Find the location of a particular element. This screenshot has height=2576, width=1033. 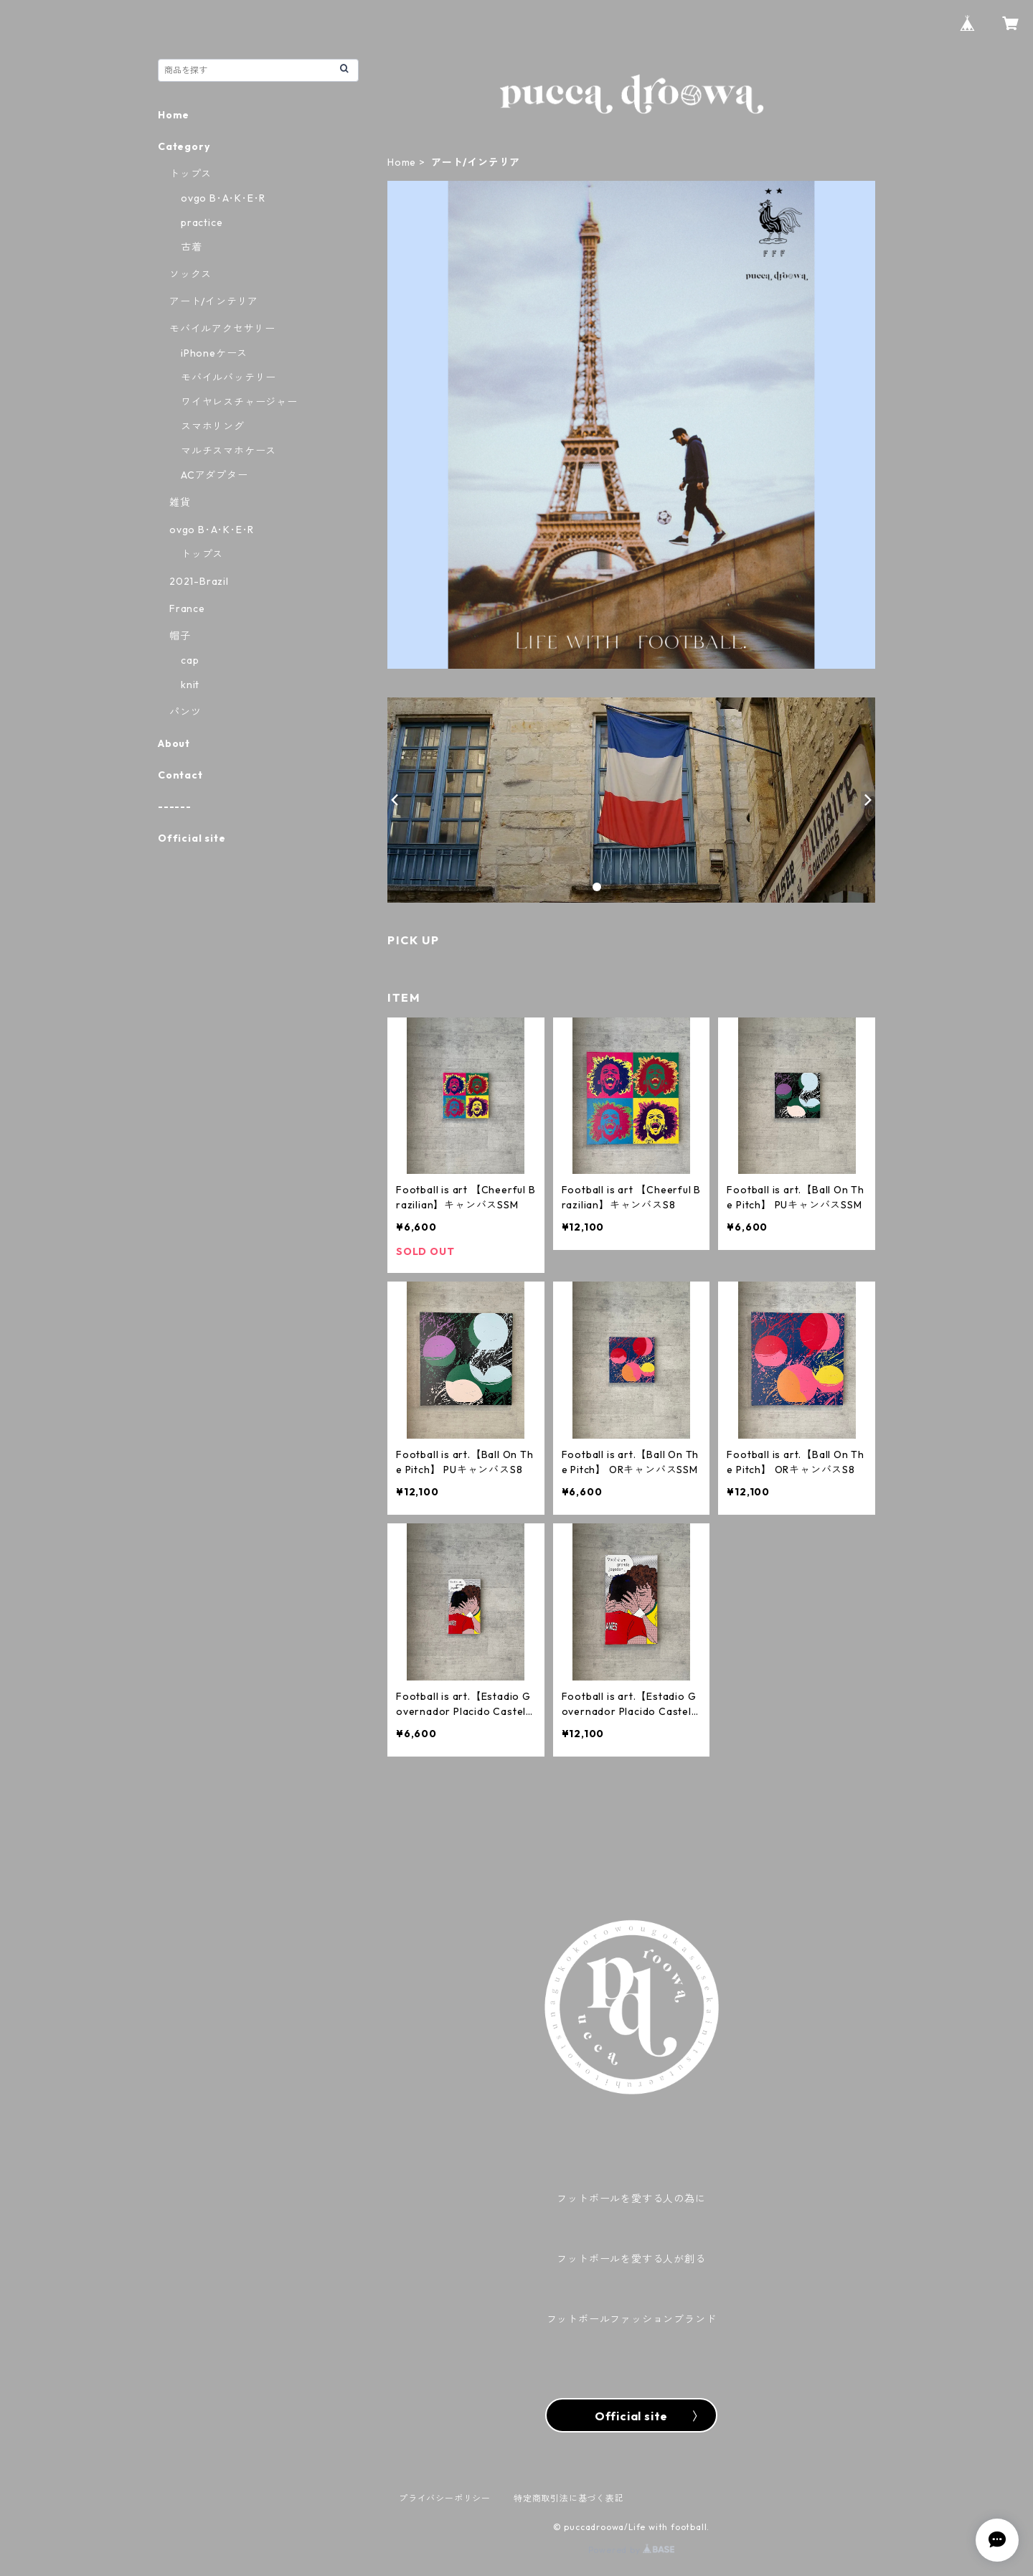

Official site 〉 is located at coordinates (631, 2416).